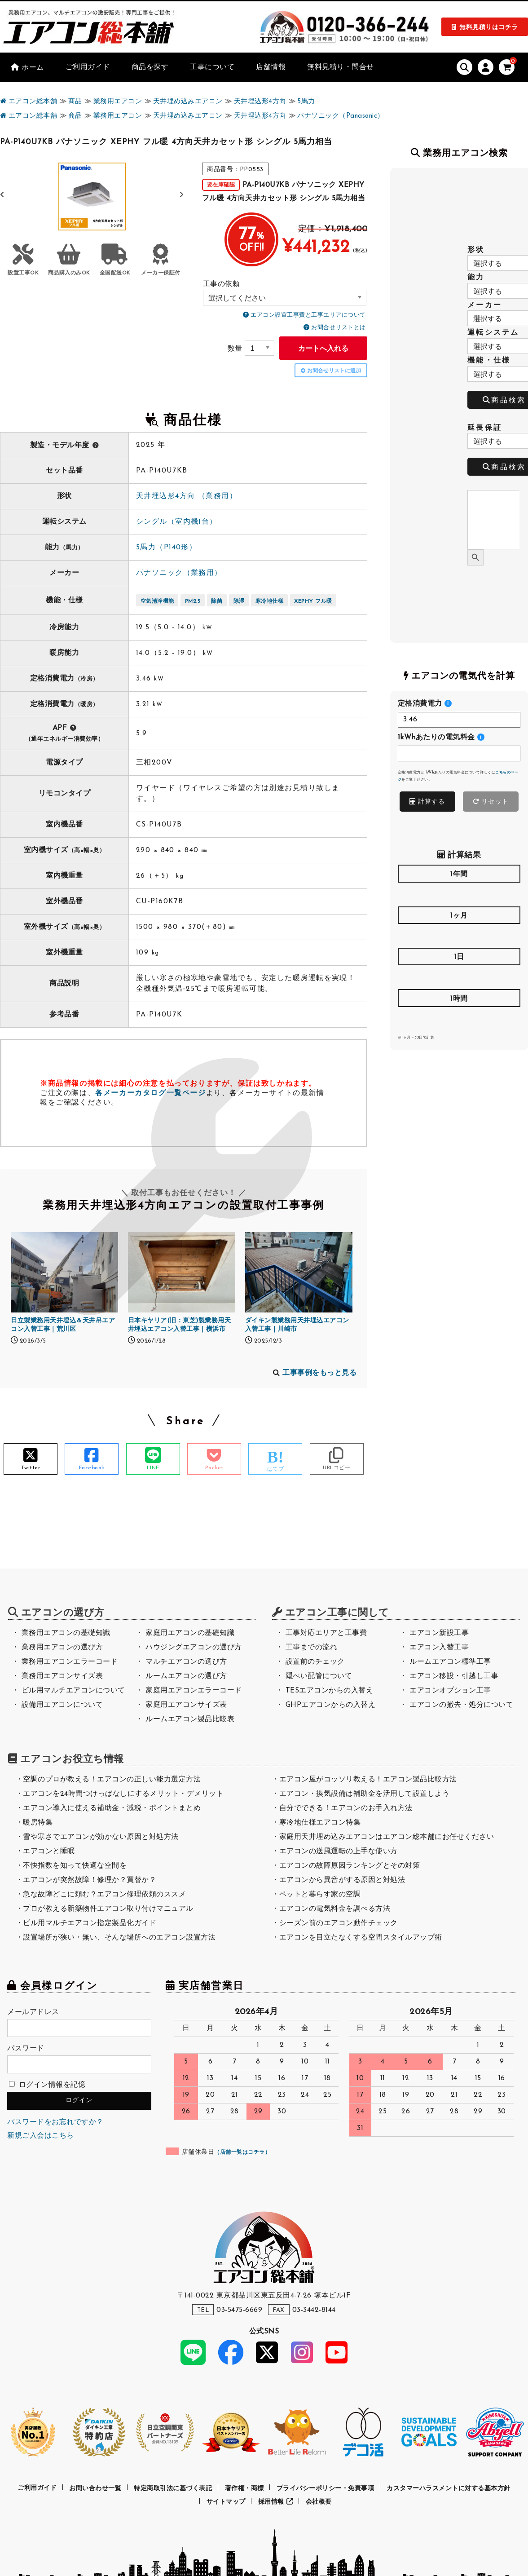  What do you see at coordinates (186, 1676) in the screenshot?
I see `ルームエアコンの選び方` at bounding box center [186, 1676].